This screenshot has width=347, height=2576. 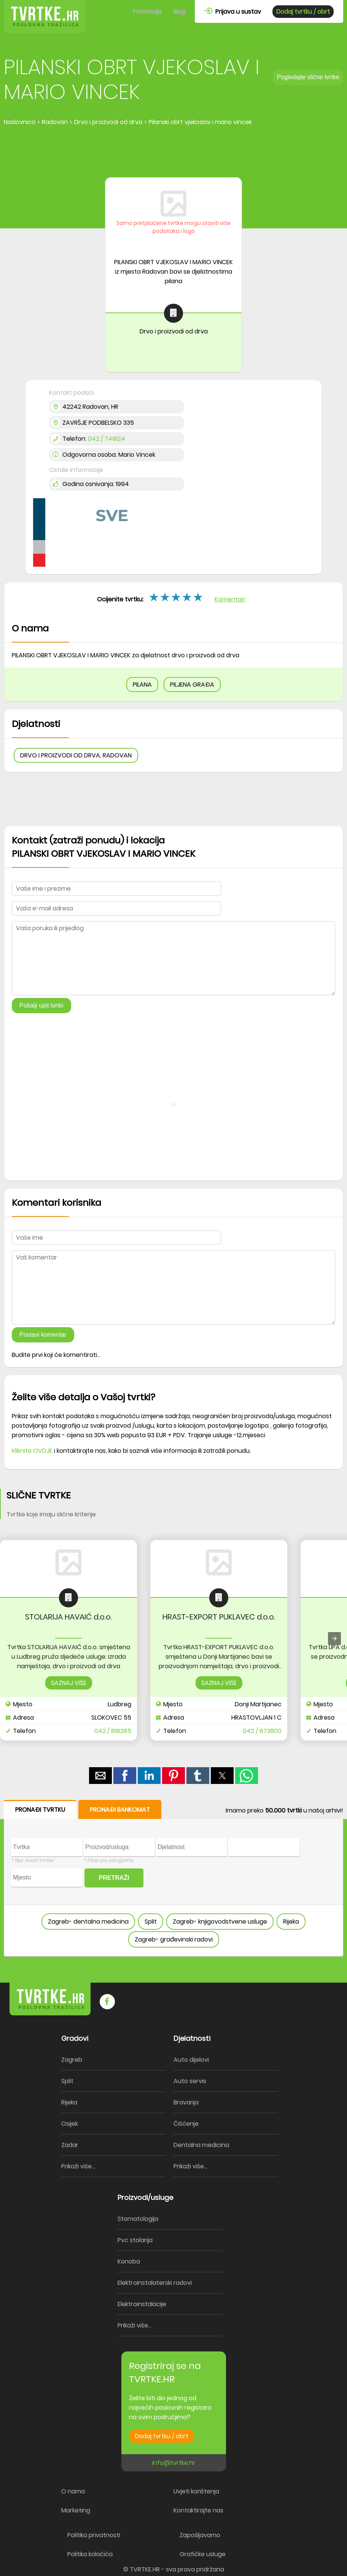 What do you see at coordinates (262, 1730) in the screenshot?
I see `042 / 673800` at bounding box center [262, 1730].